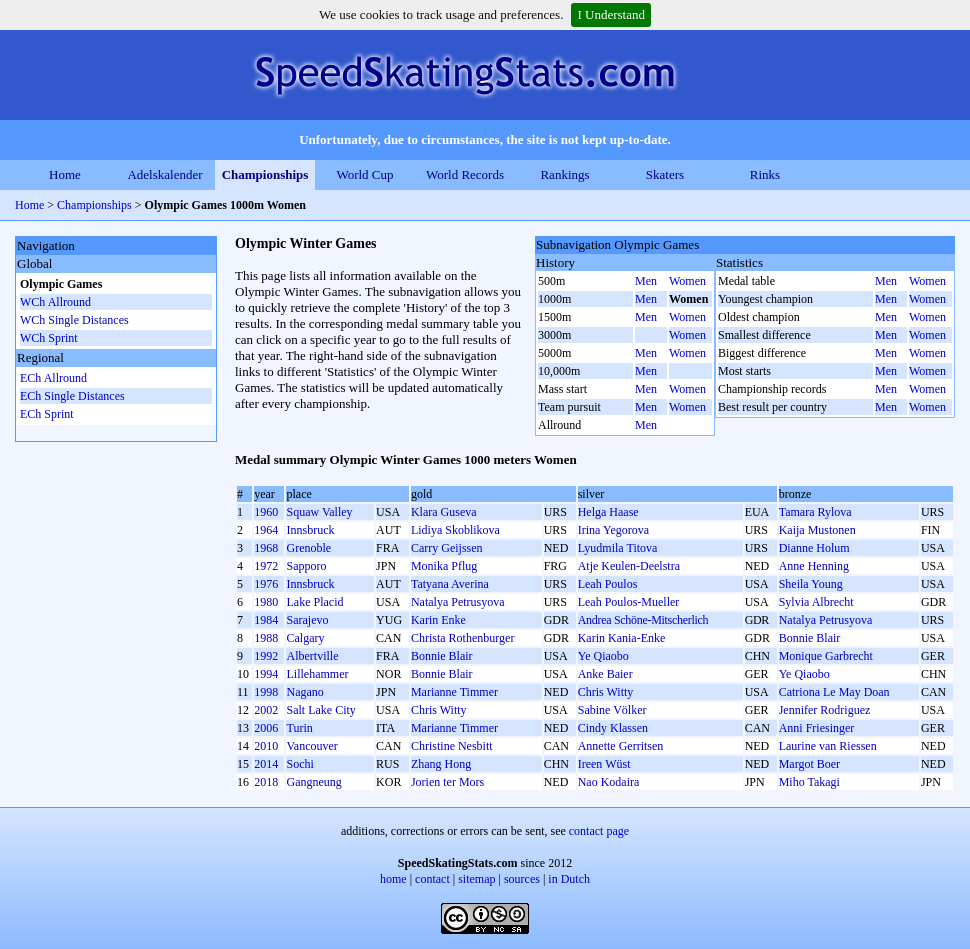 Image resolution: width=970 pixels, height=949 pixels. What do you see at coordinates (826, 656) in the screenshot?
I see `Monique Garbrecht` at bounding box center [826, 656].